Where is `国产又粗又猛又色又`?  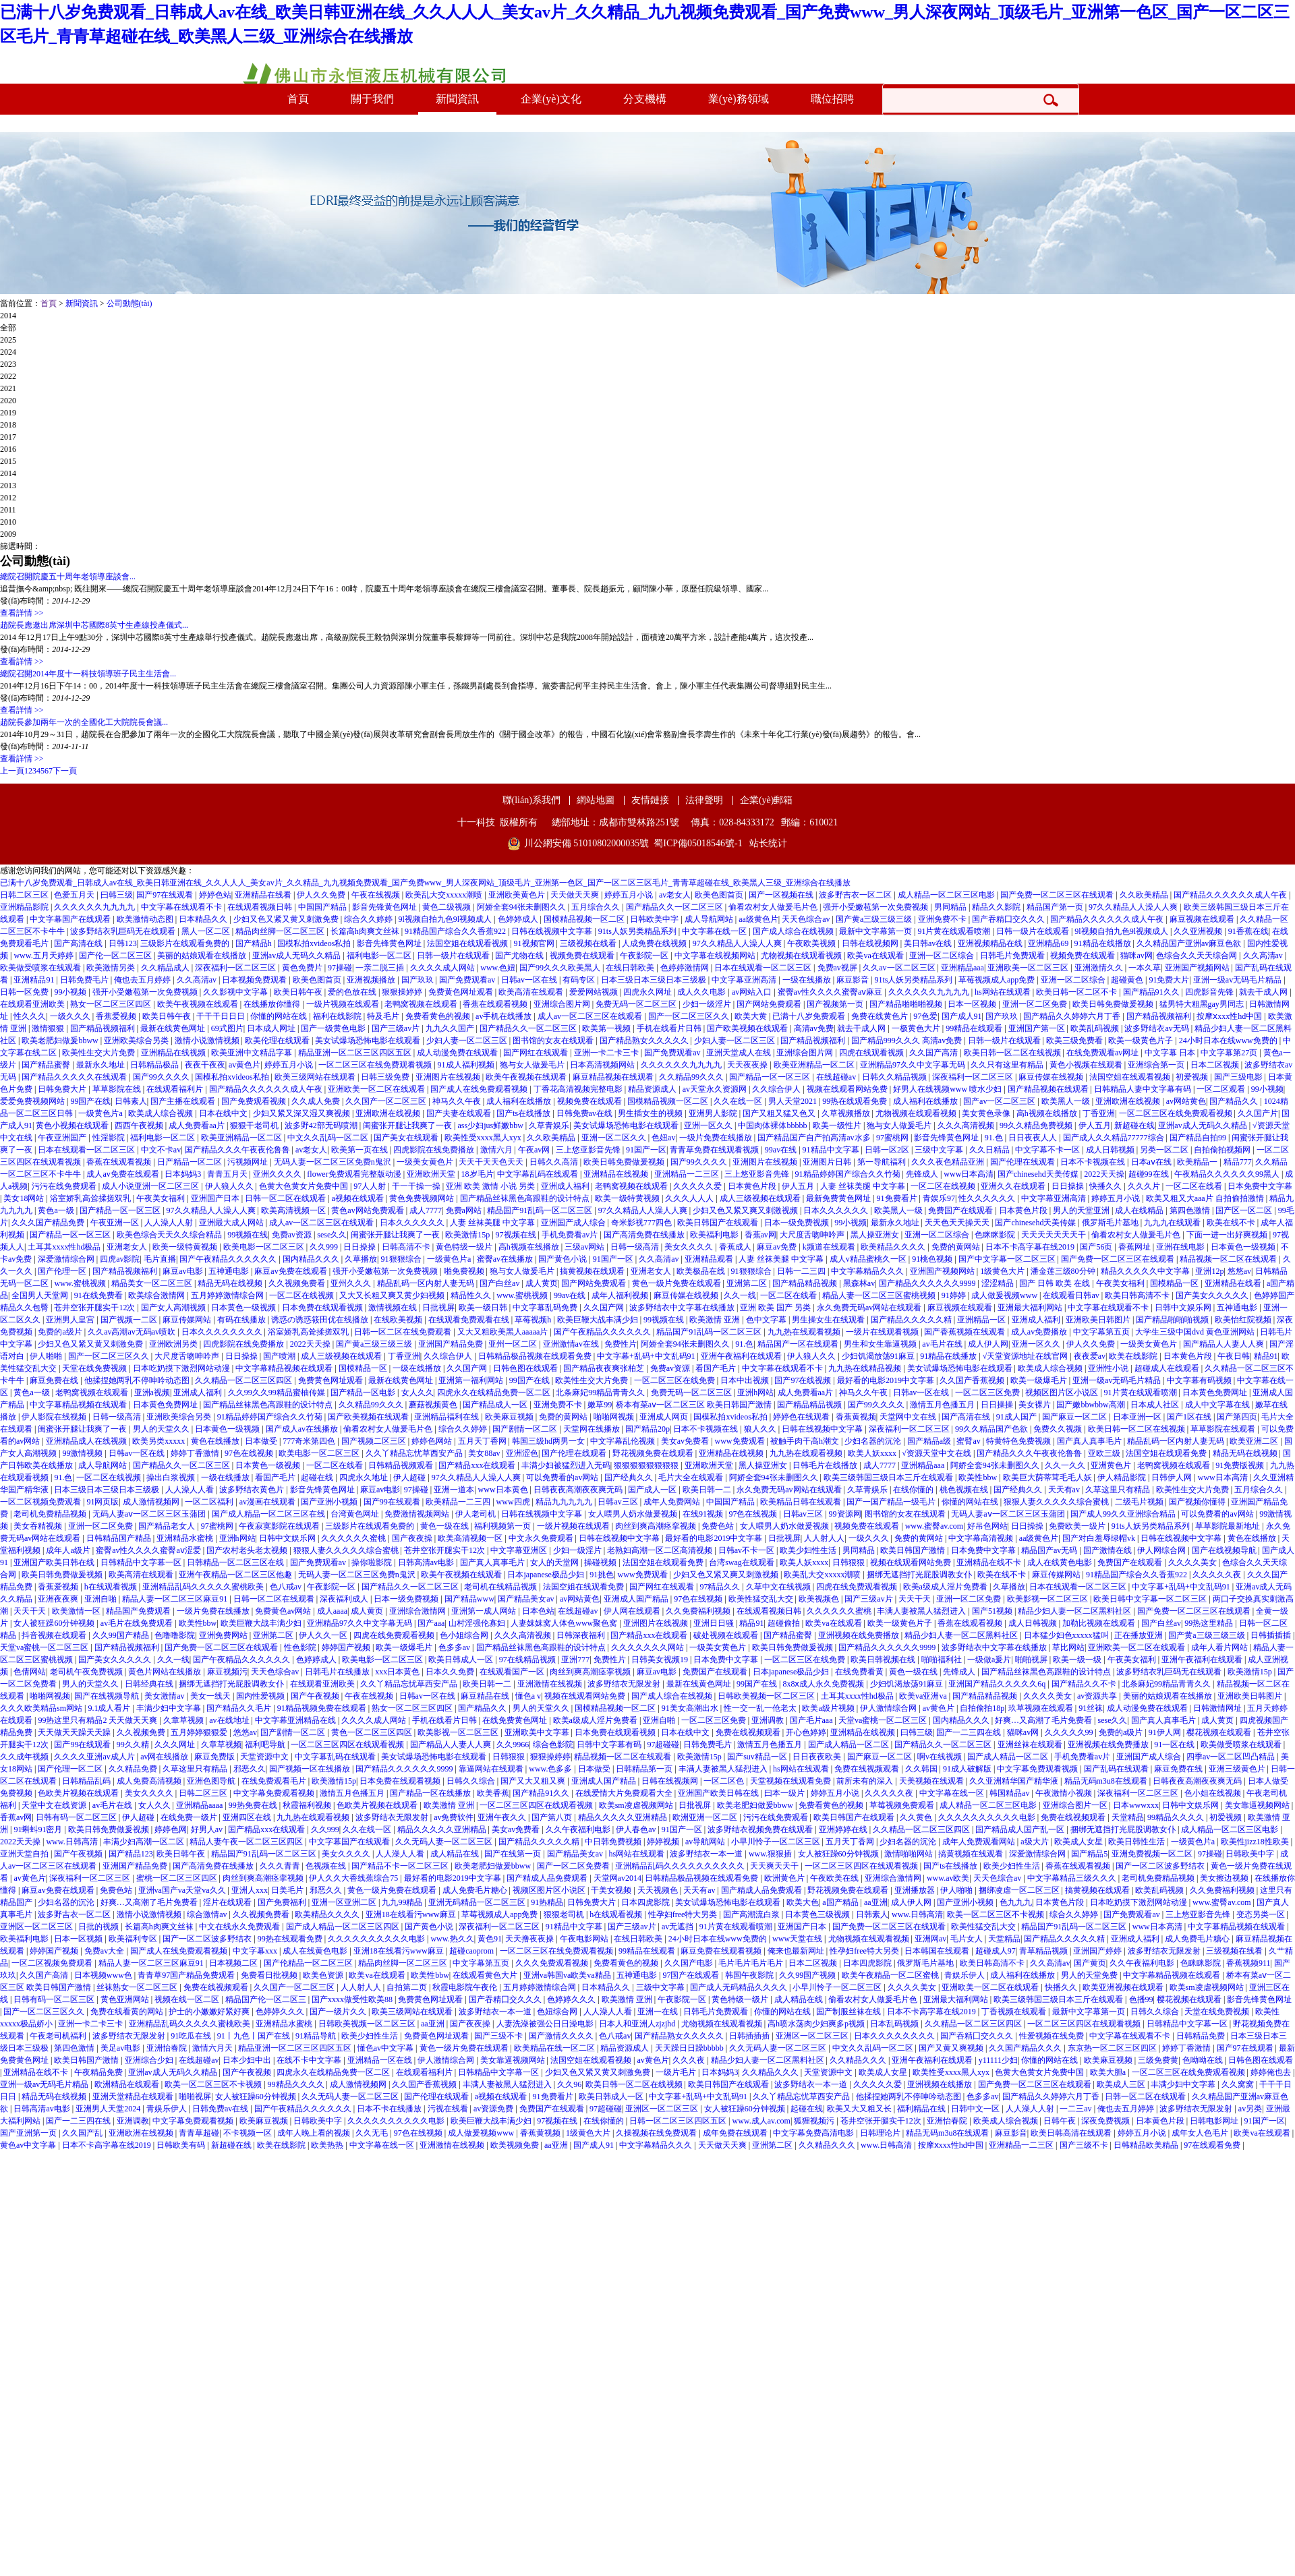 国产又粗又猛又色又 is located at coordinates (780, 1113).